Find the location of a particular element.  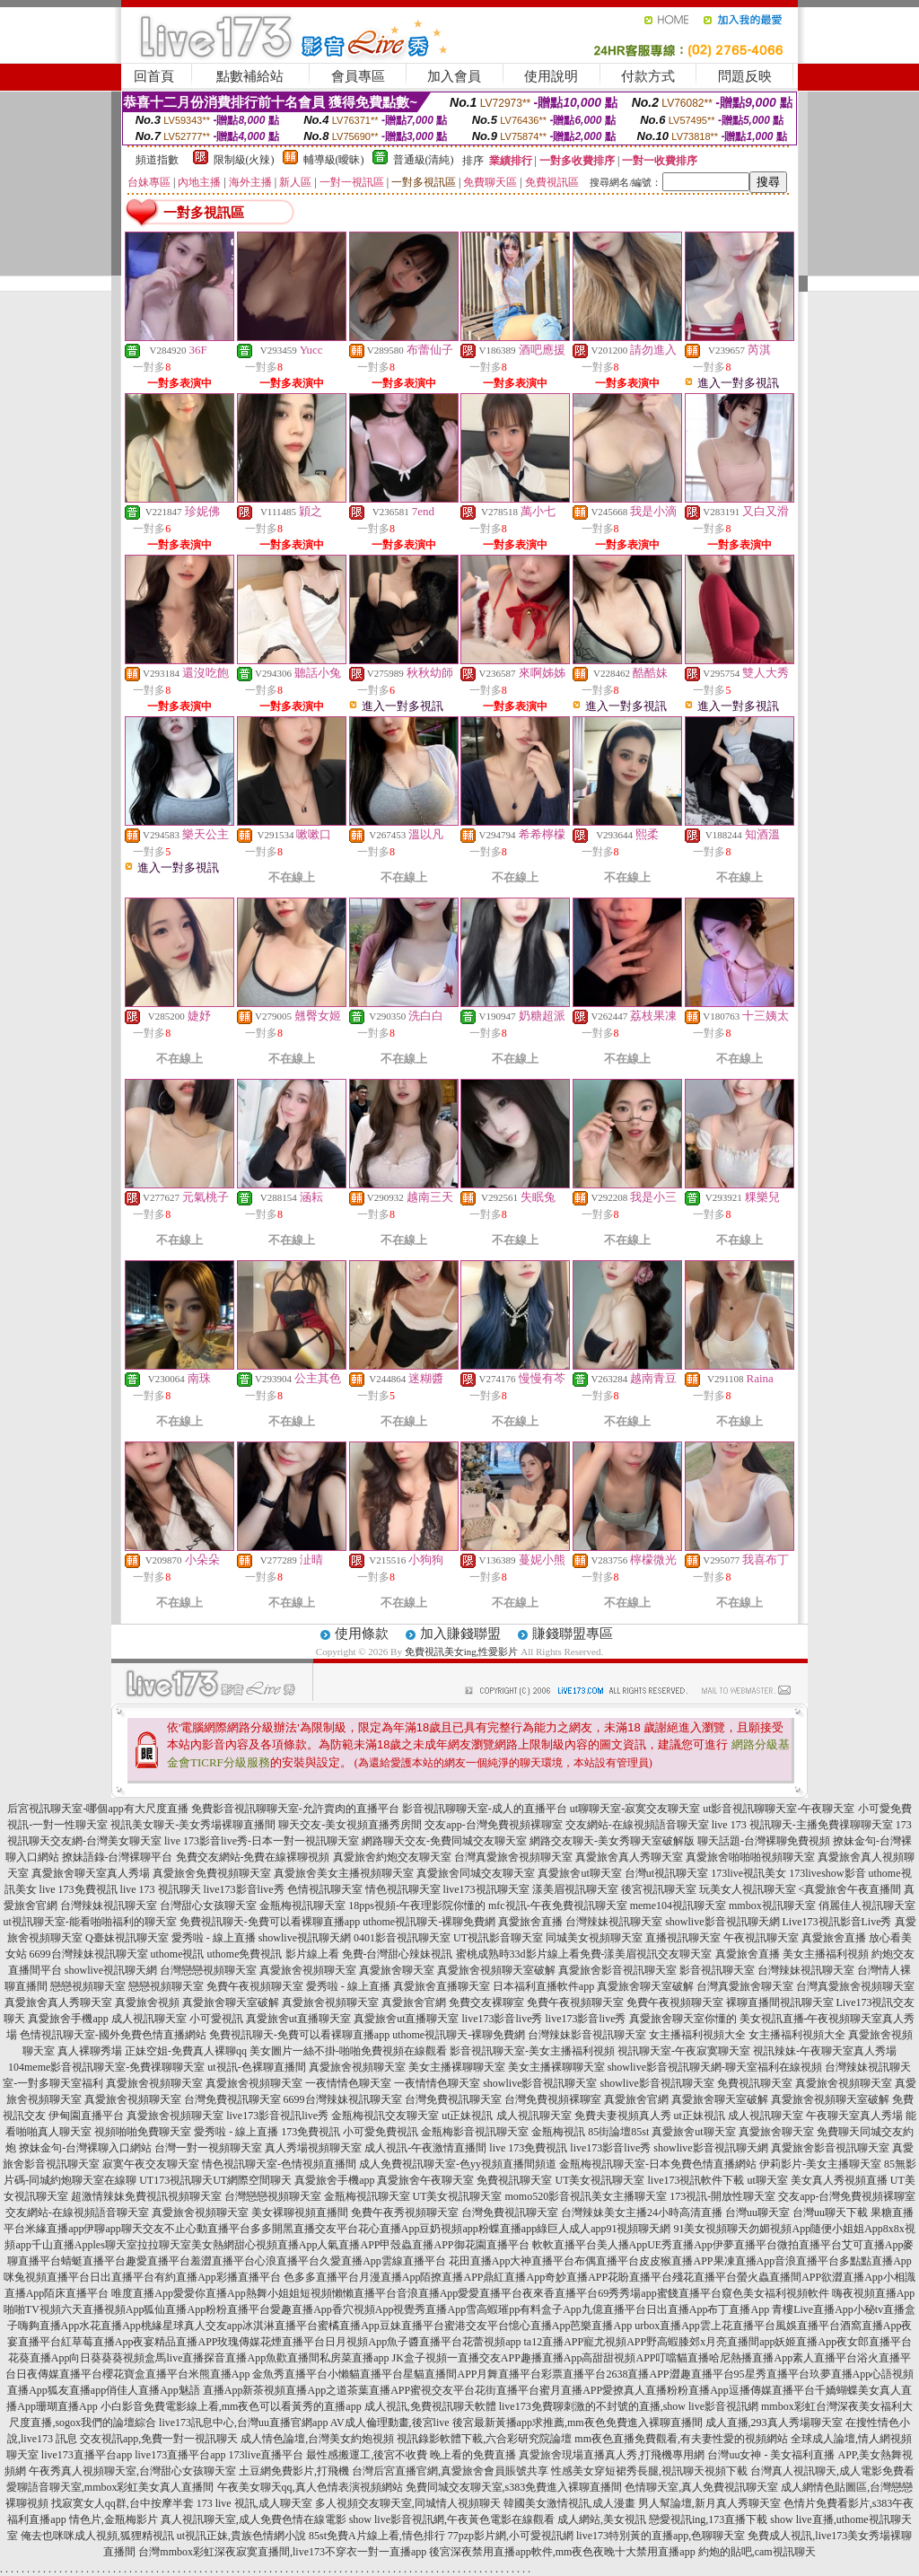

真愛旅舍午夜聊天室 is located at coordinates (425, 2180).